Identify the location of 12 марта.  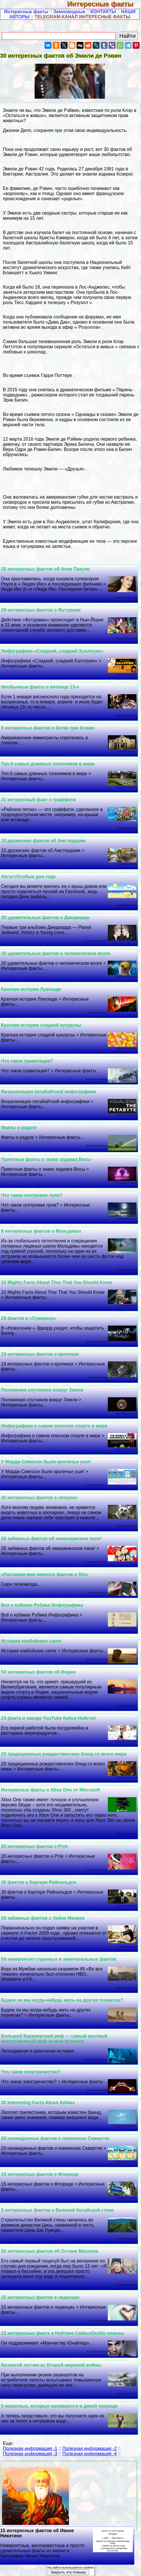
(12, 439).